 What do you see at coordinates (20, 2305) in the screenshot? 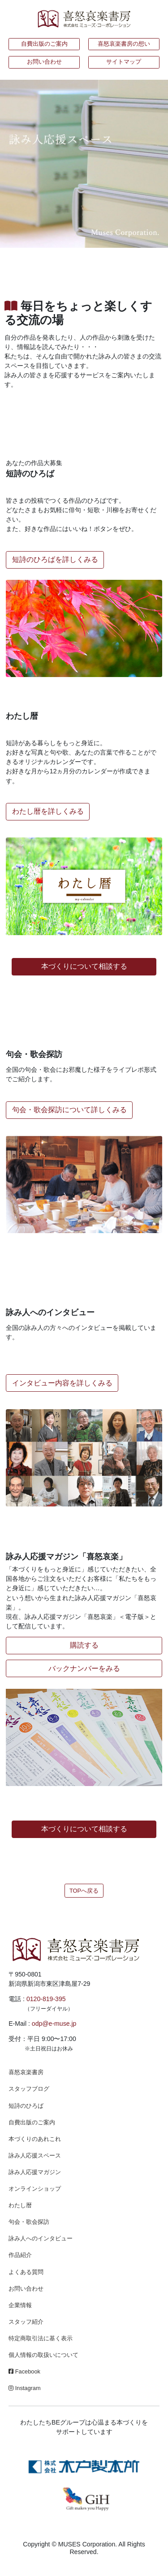
I see `企業情報` at bounding box center [20, 2305].